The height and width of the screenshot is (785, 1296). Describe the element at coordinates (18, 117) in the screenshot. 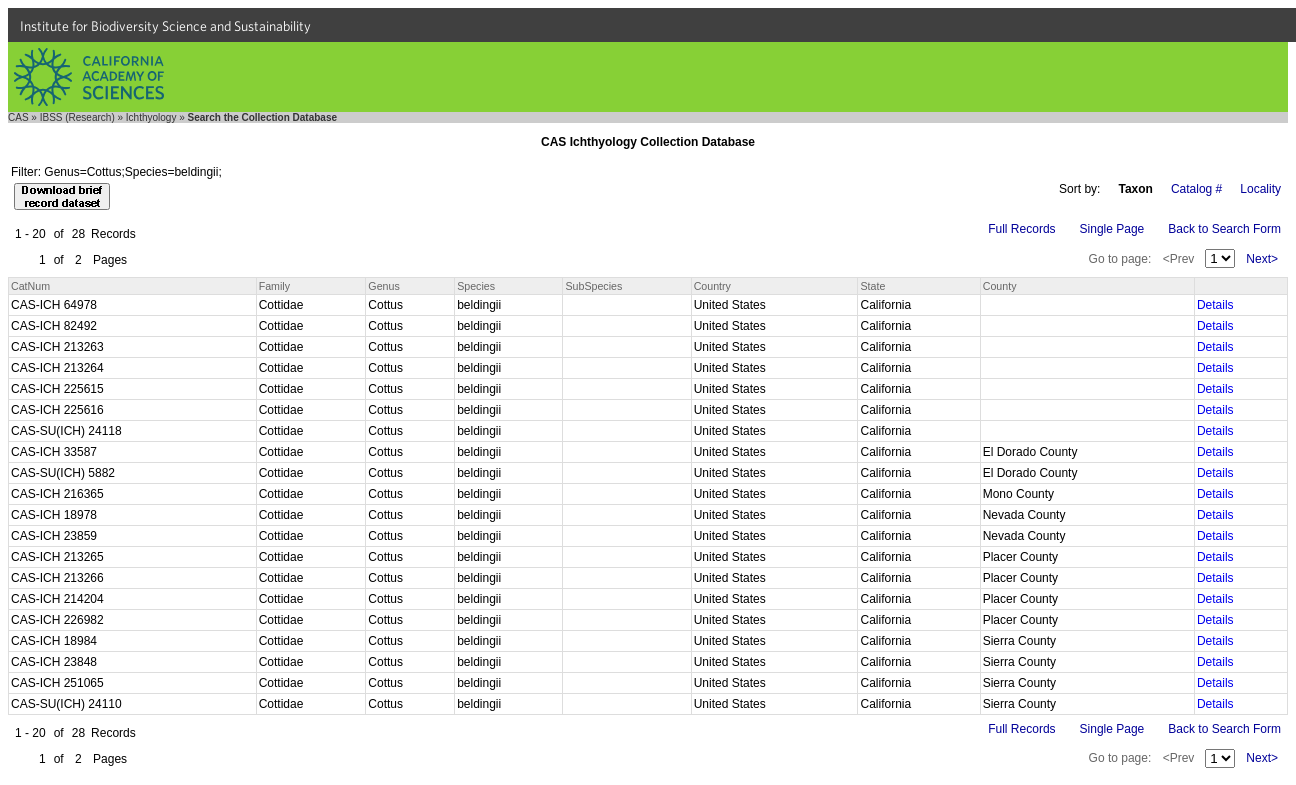

I see `CAS` at that location.